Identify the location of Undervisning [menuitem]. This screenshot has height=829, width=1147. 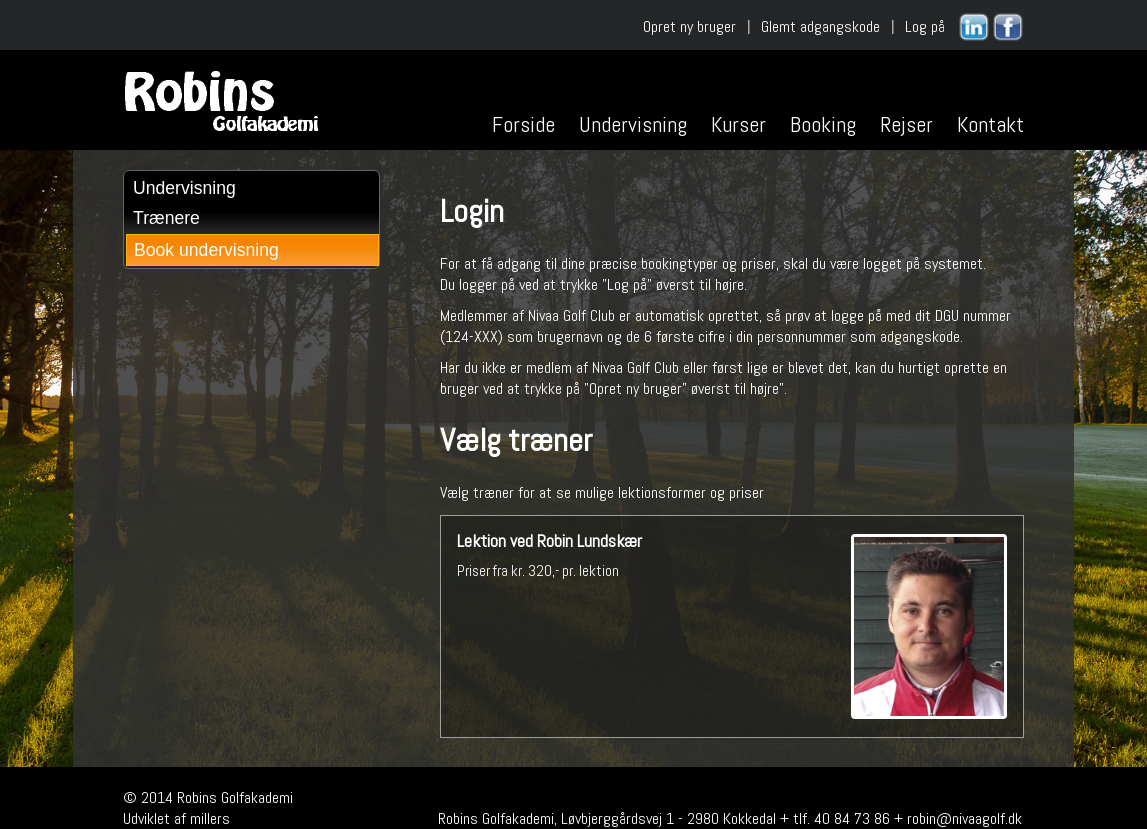
(184, 188).